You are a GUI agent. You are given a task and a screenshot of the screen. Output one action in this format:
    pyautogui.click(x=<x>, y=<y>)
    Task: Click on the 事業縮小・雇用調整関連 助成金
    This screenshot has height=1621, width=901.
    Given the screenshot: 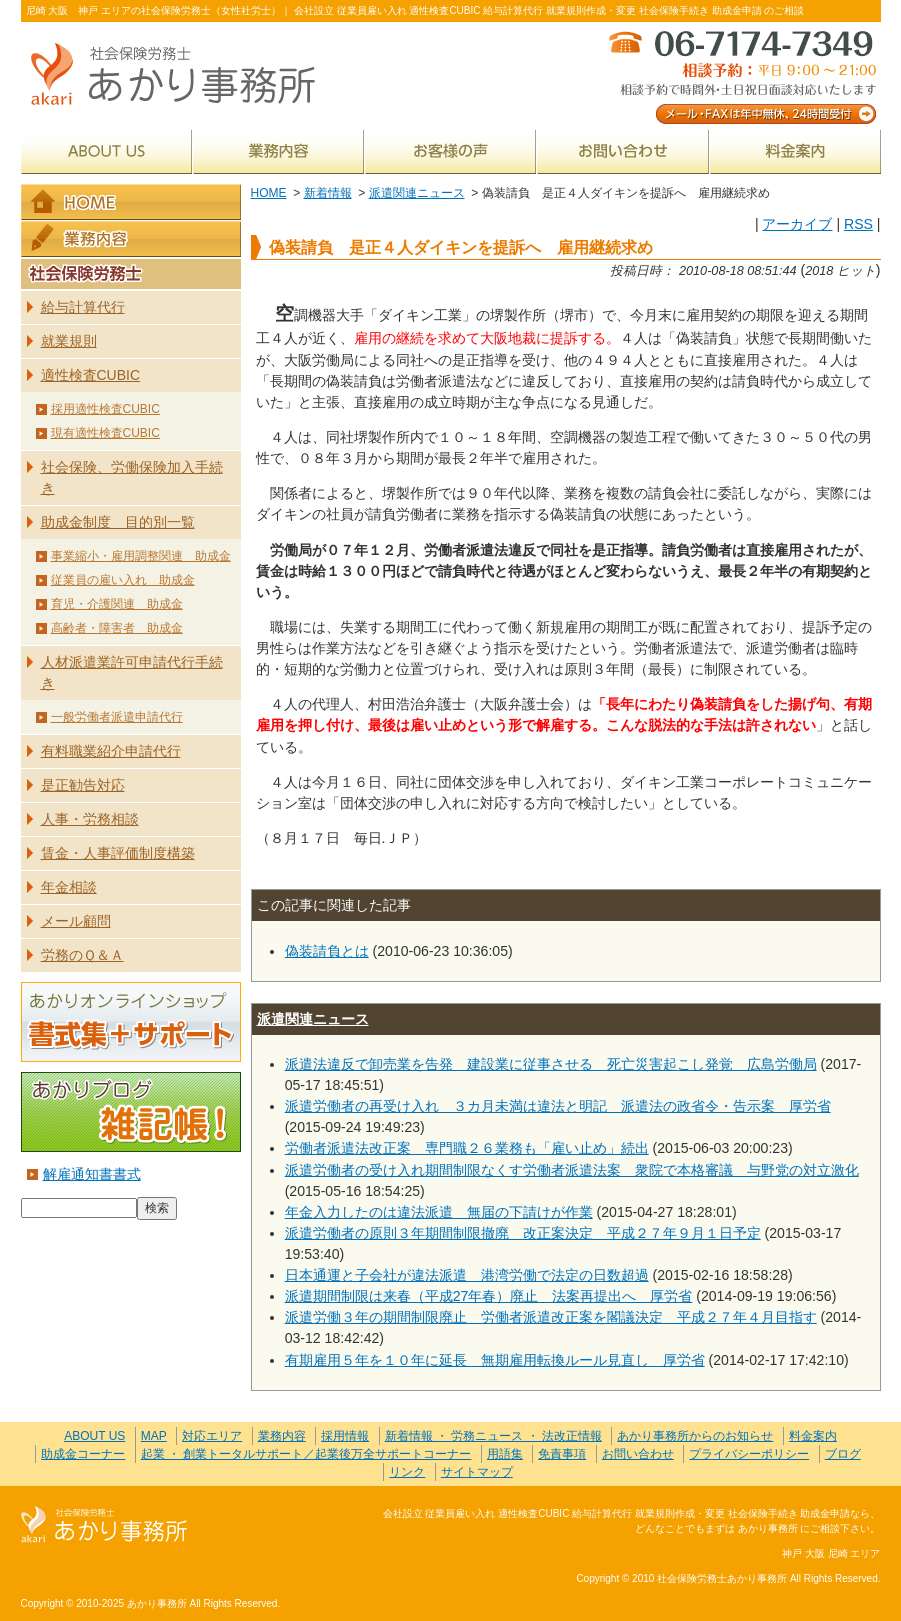 What is the action you would take?
    pyautogui.click(x=141, y=556)
    